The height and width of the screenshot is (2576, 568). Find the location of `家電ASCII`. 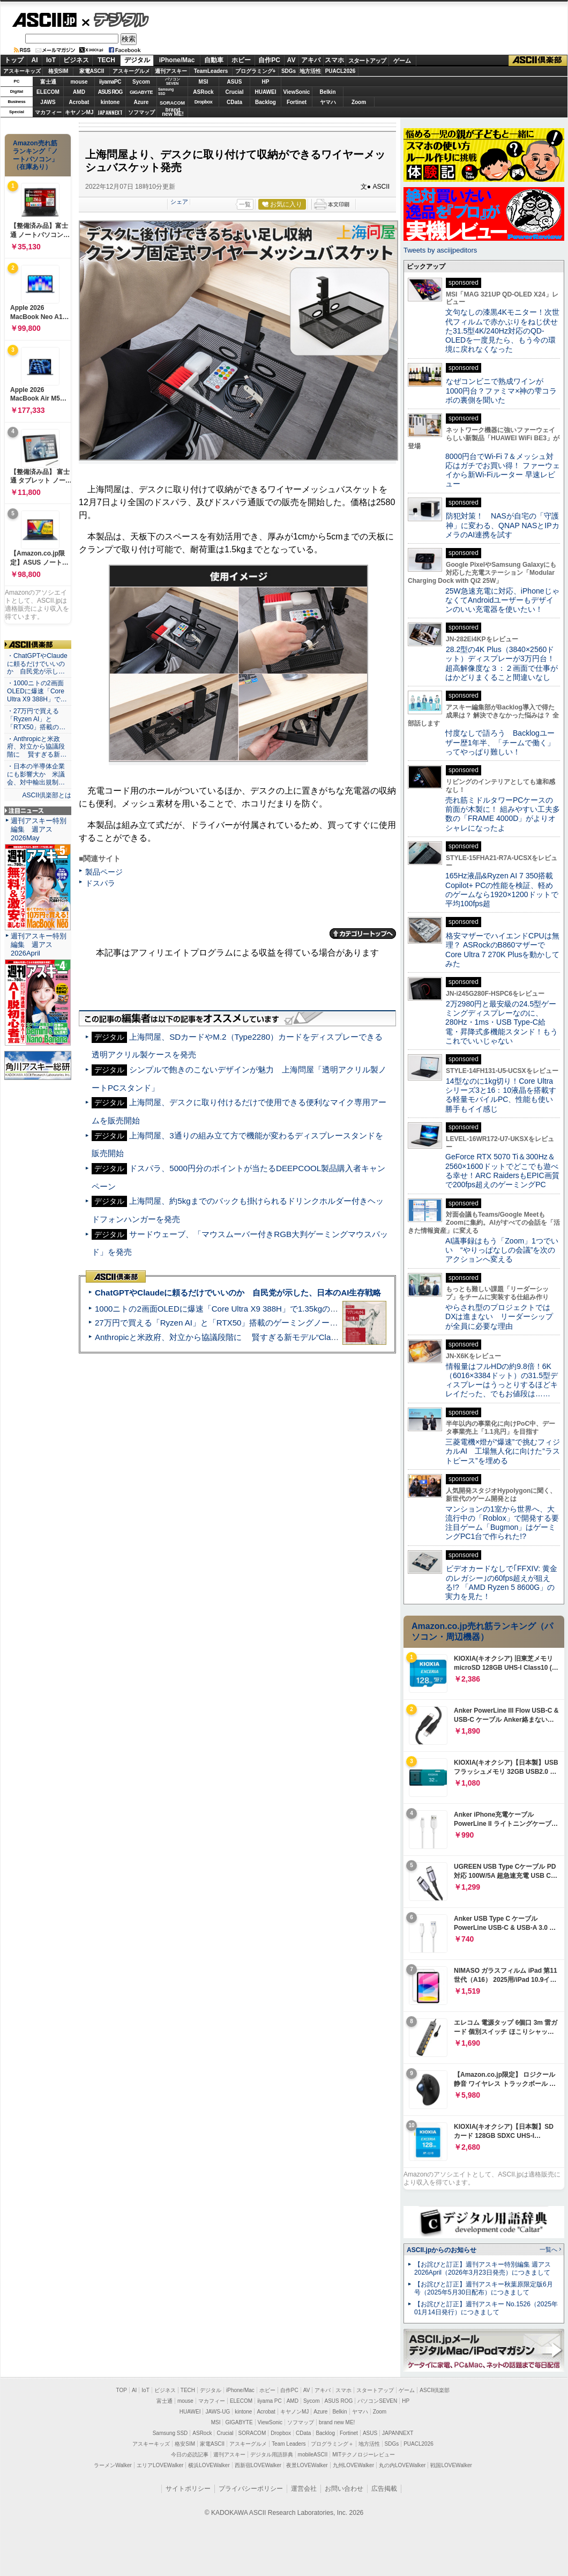

家電ASCII is located at coordinates (91, 71).